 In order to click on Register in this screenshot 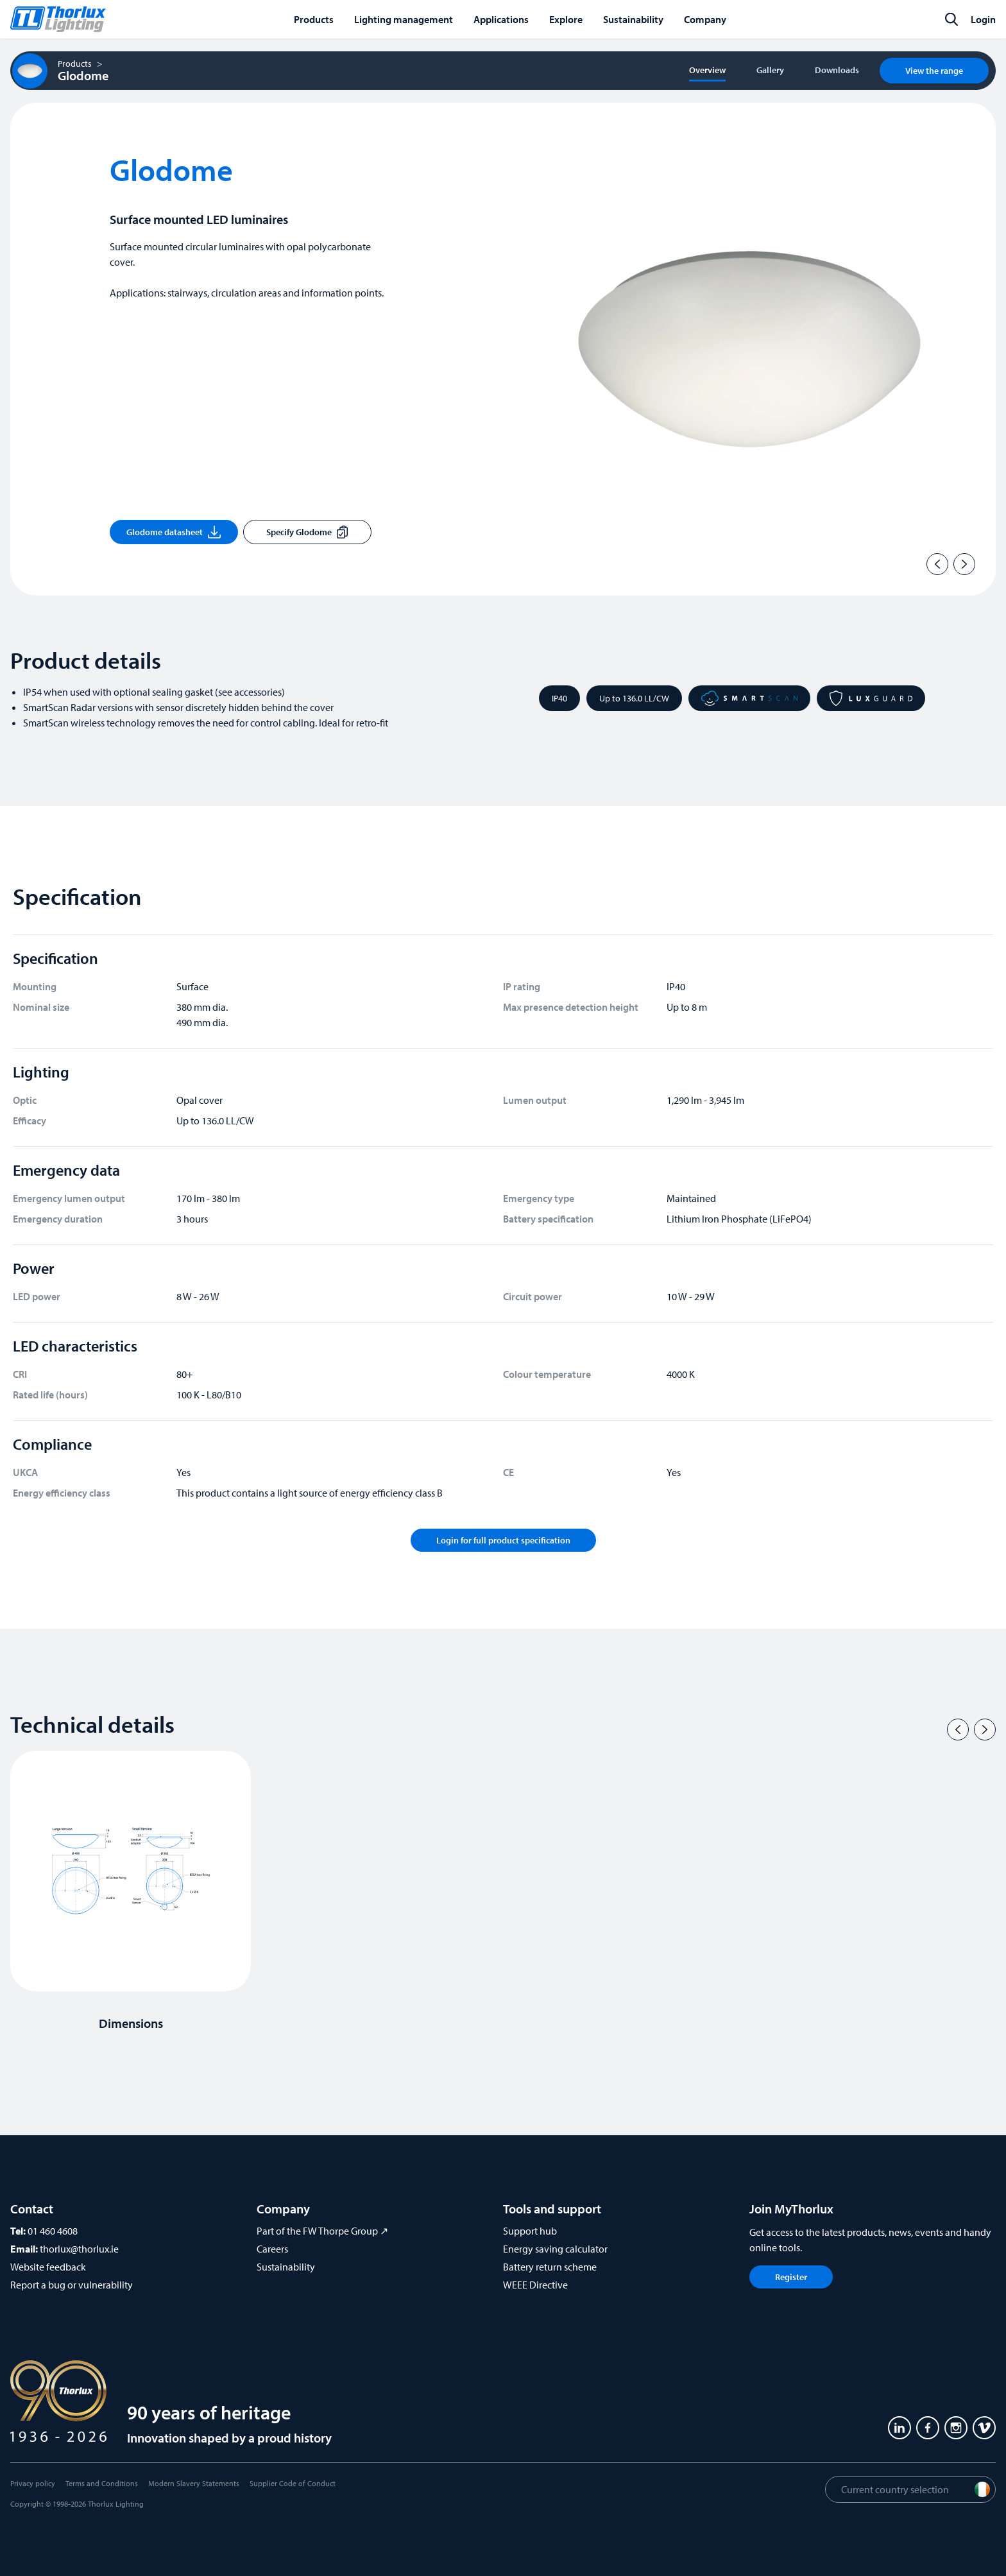, I will do `click(791, 2277)`.